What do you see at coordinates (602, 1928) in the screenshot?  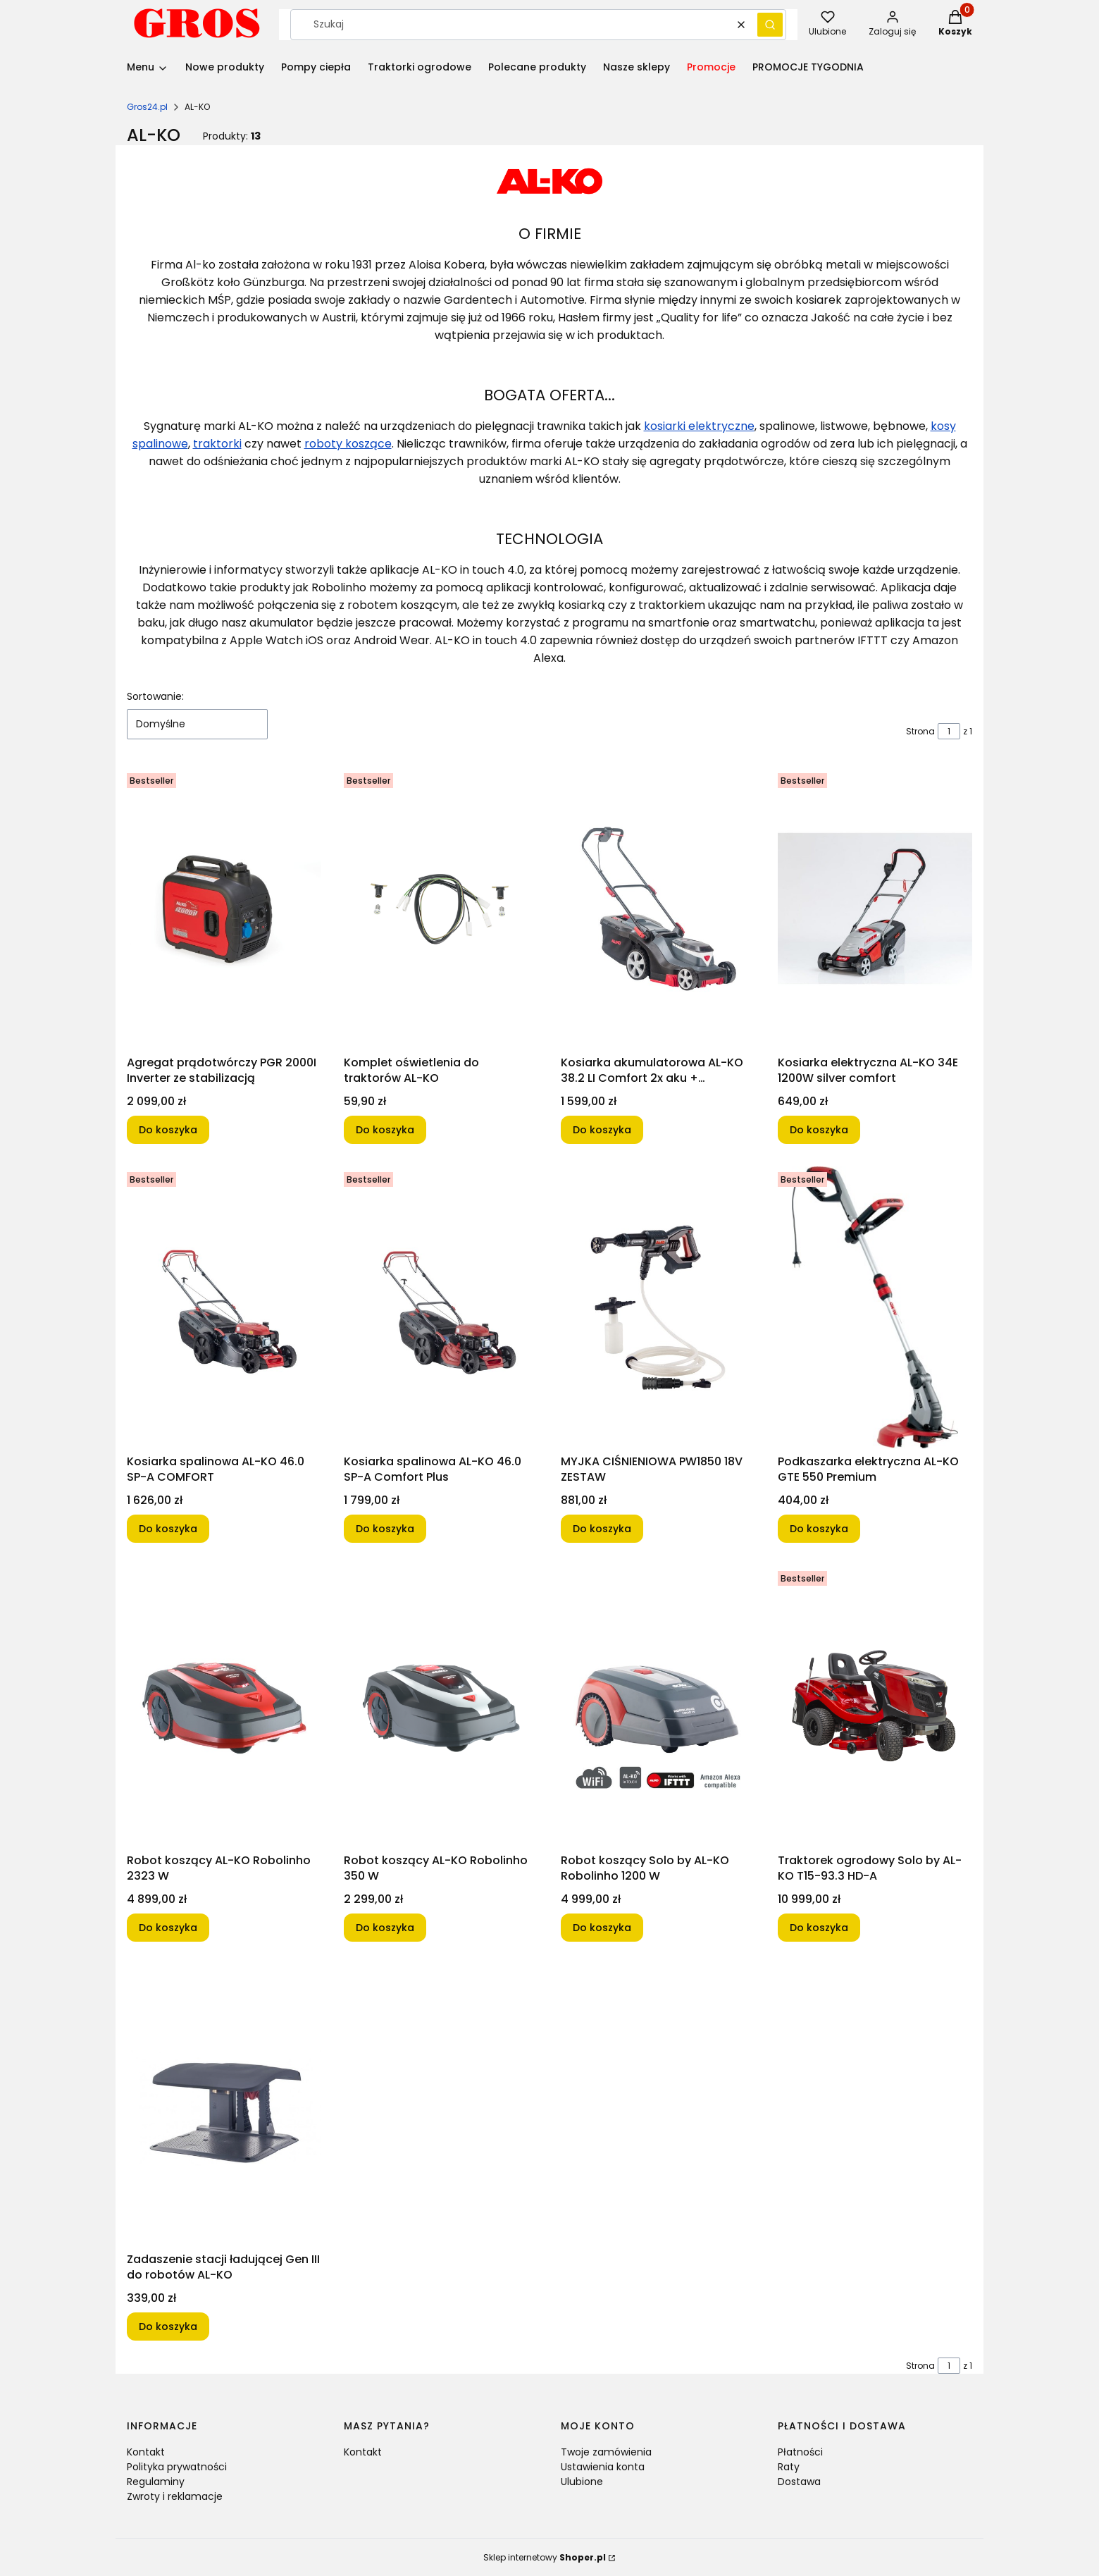 I see `Do koszyka [Do koszyka Robot koszący Solo by AL-KO Robolinho 1200 W]` at bounding box center [602, 1928].